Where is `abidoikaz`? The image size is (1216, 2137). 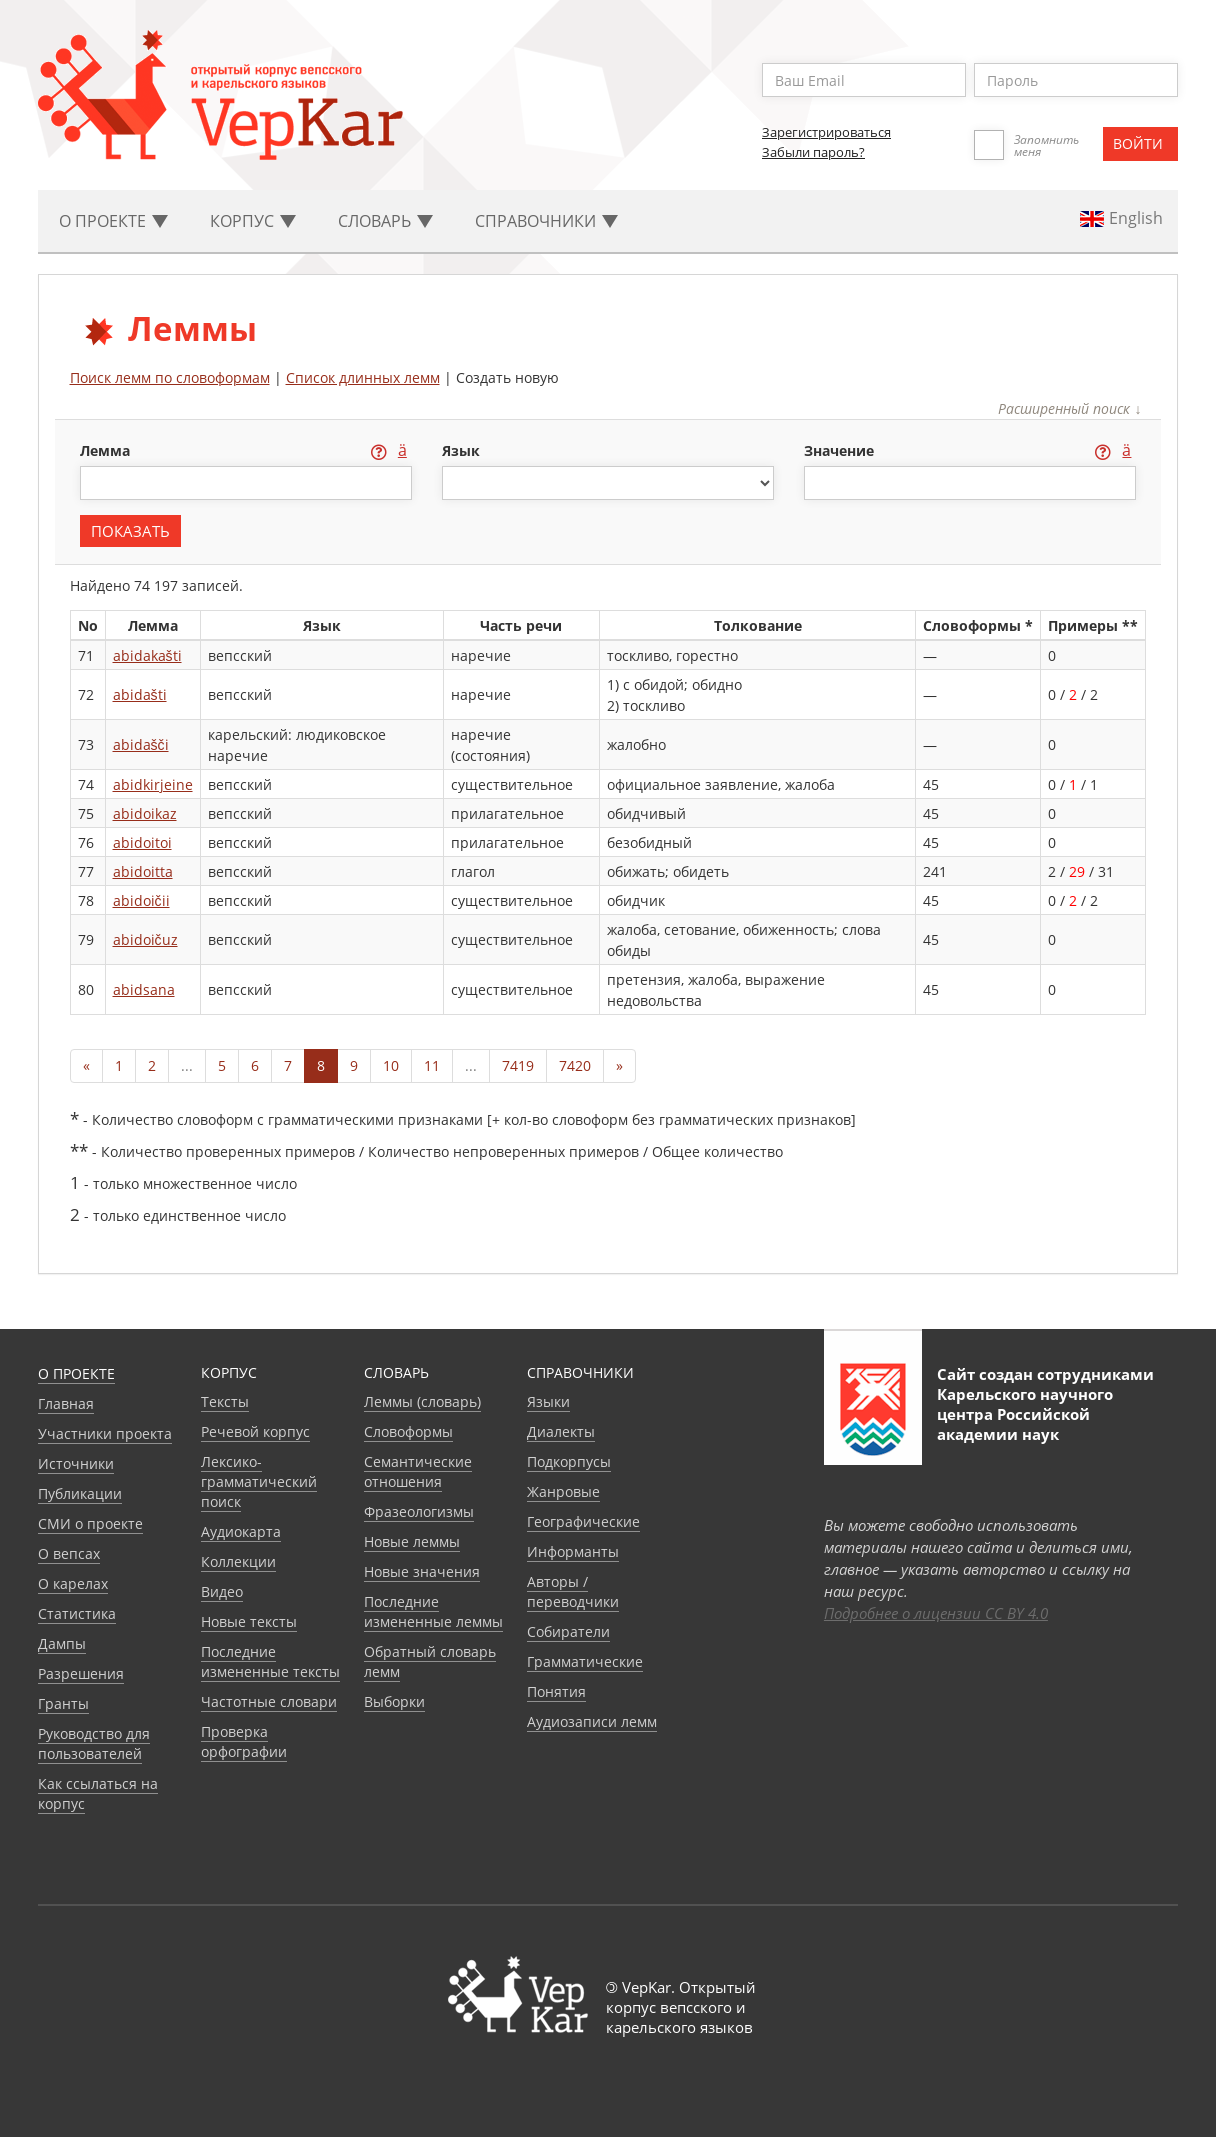
abidoikaz is located at coordinates (145, 813).